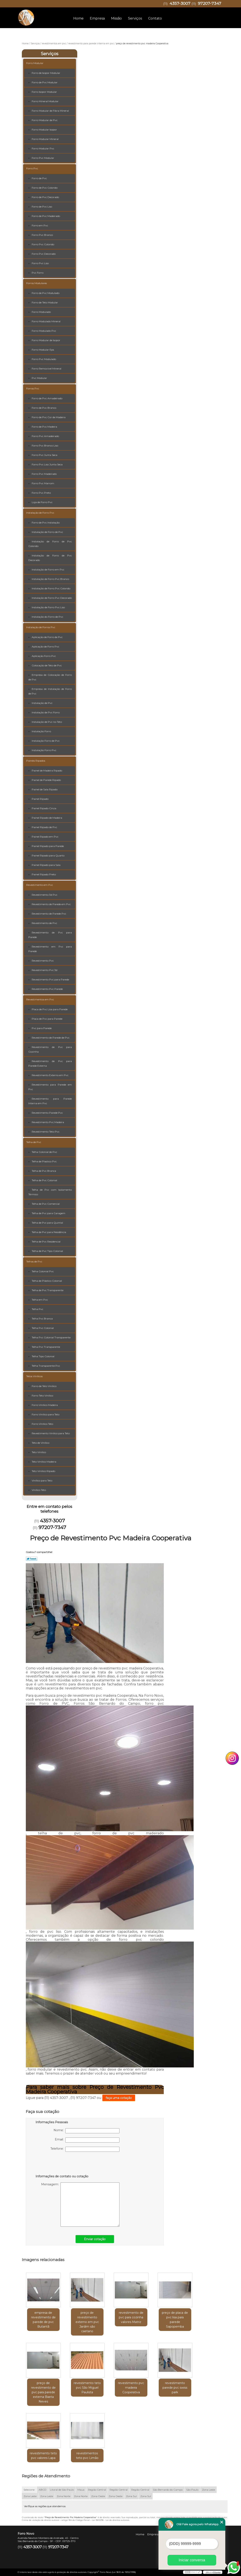 This screenshot has width=241, height=2576. Describe the element at coordinates (44, 253) in the screenshot. I see `Forro Pvc Decorado` at that location.